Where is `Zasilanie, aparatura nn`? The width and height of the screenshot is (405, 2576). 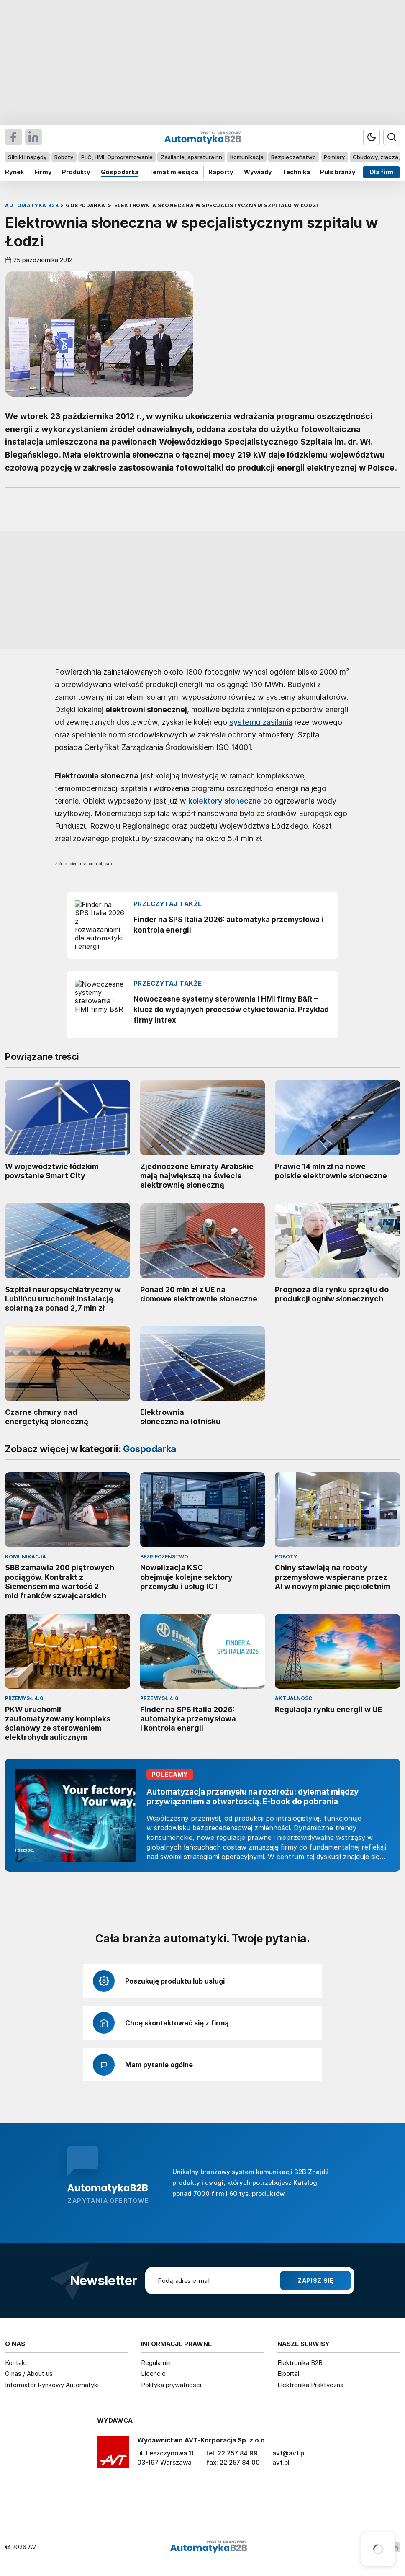
Zasilanie, aparatura nn is located at coordinates (191, 157).